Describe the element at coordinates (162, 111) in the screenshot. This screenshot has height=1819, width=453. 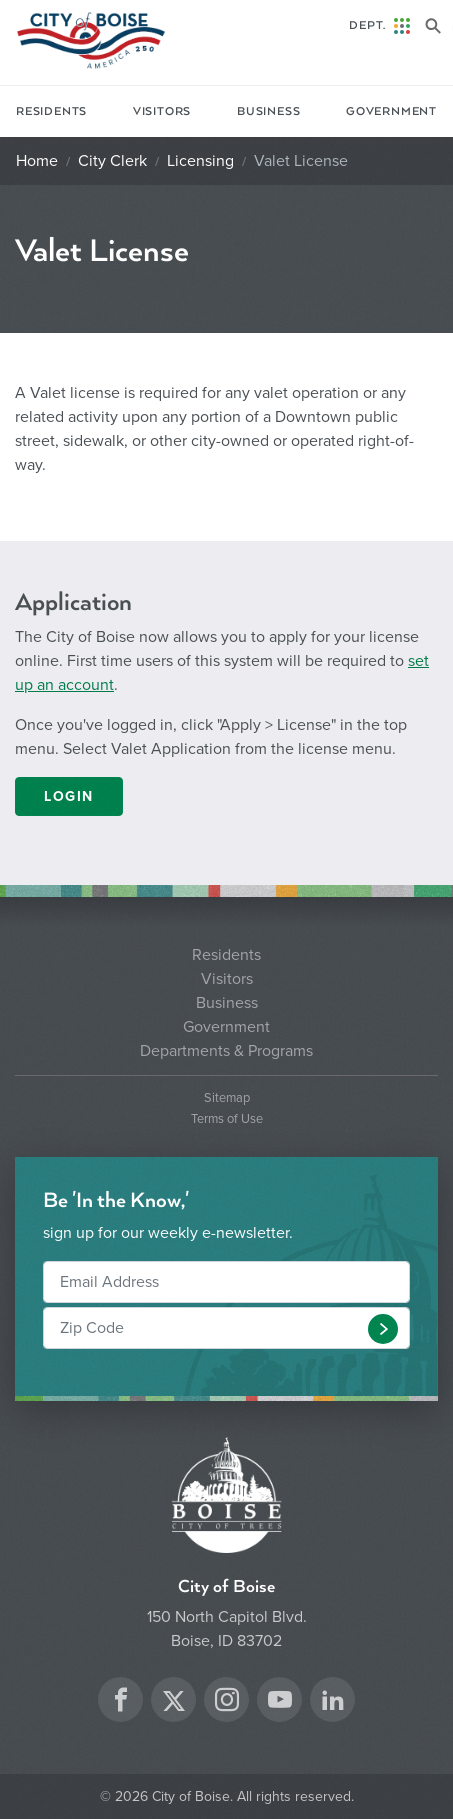
I see `Visitors` at that location.